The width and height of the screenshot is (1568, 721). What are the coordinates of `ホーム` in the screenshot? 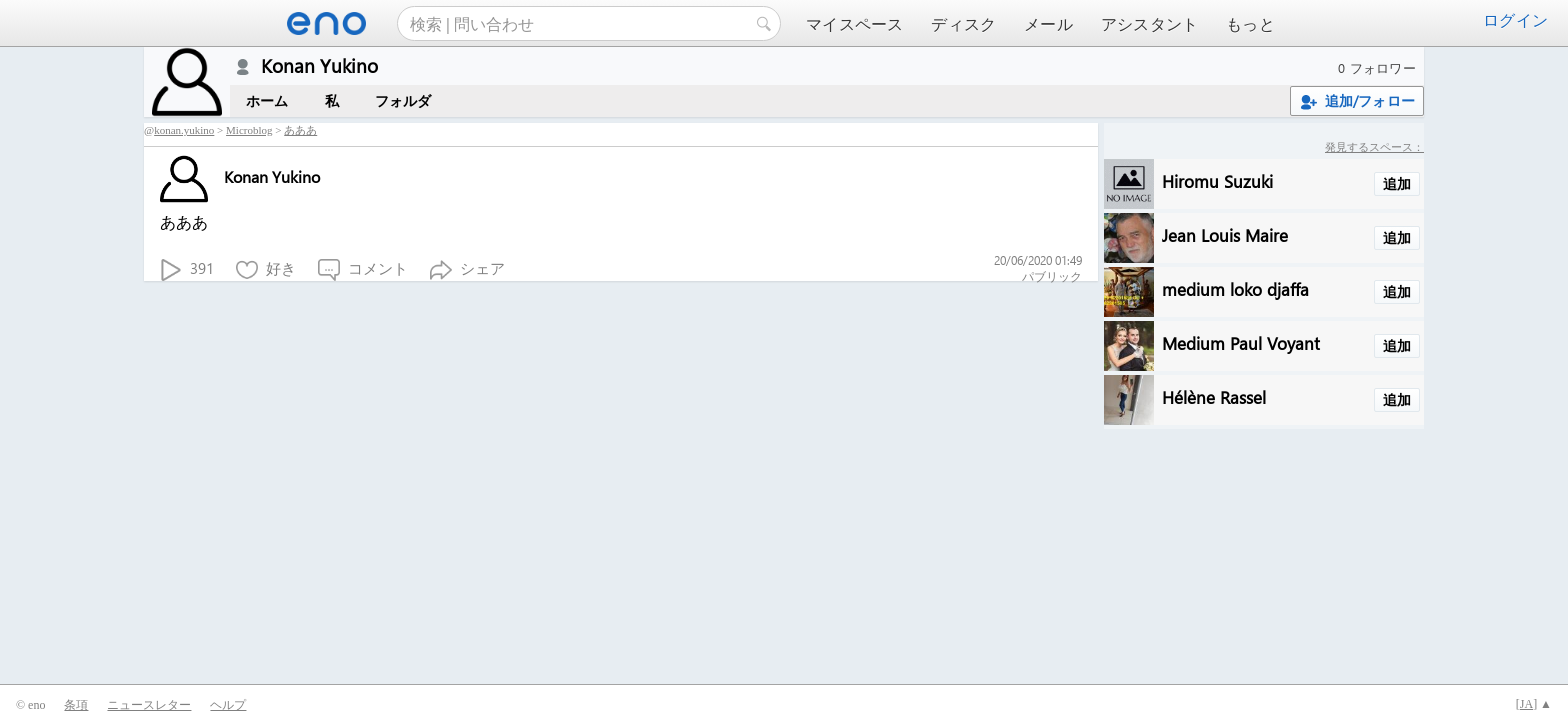 It's located at (267, 100).